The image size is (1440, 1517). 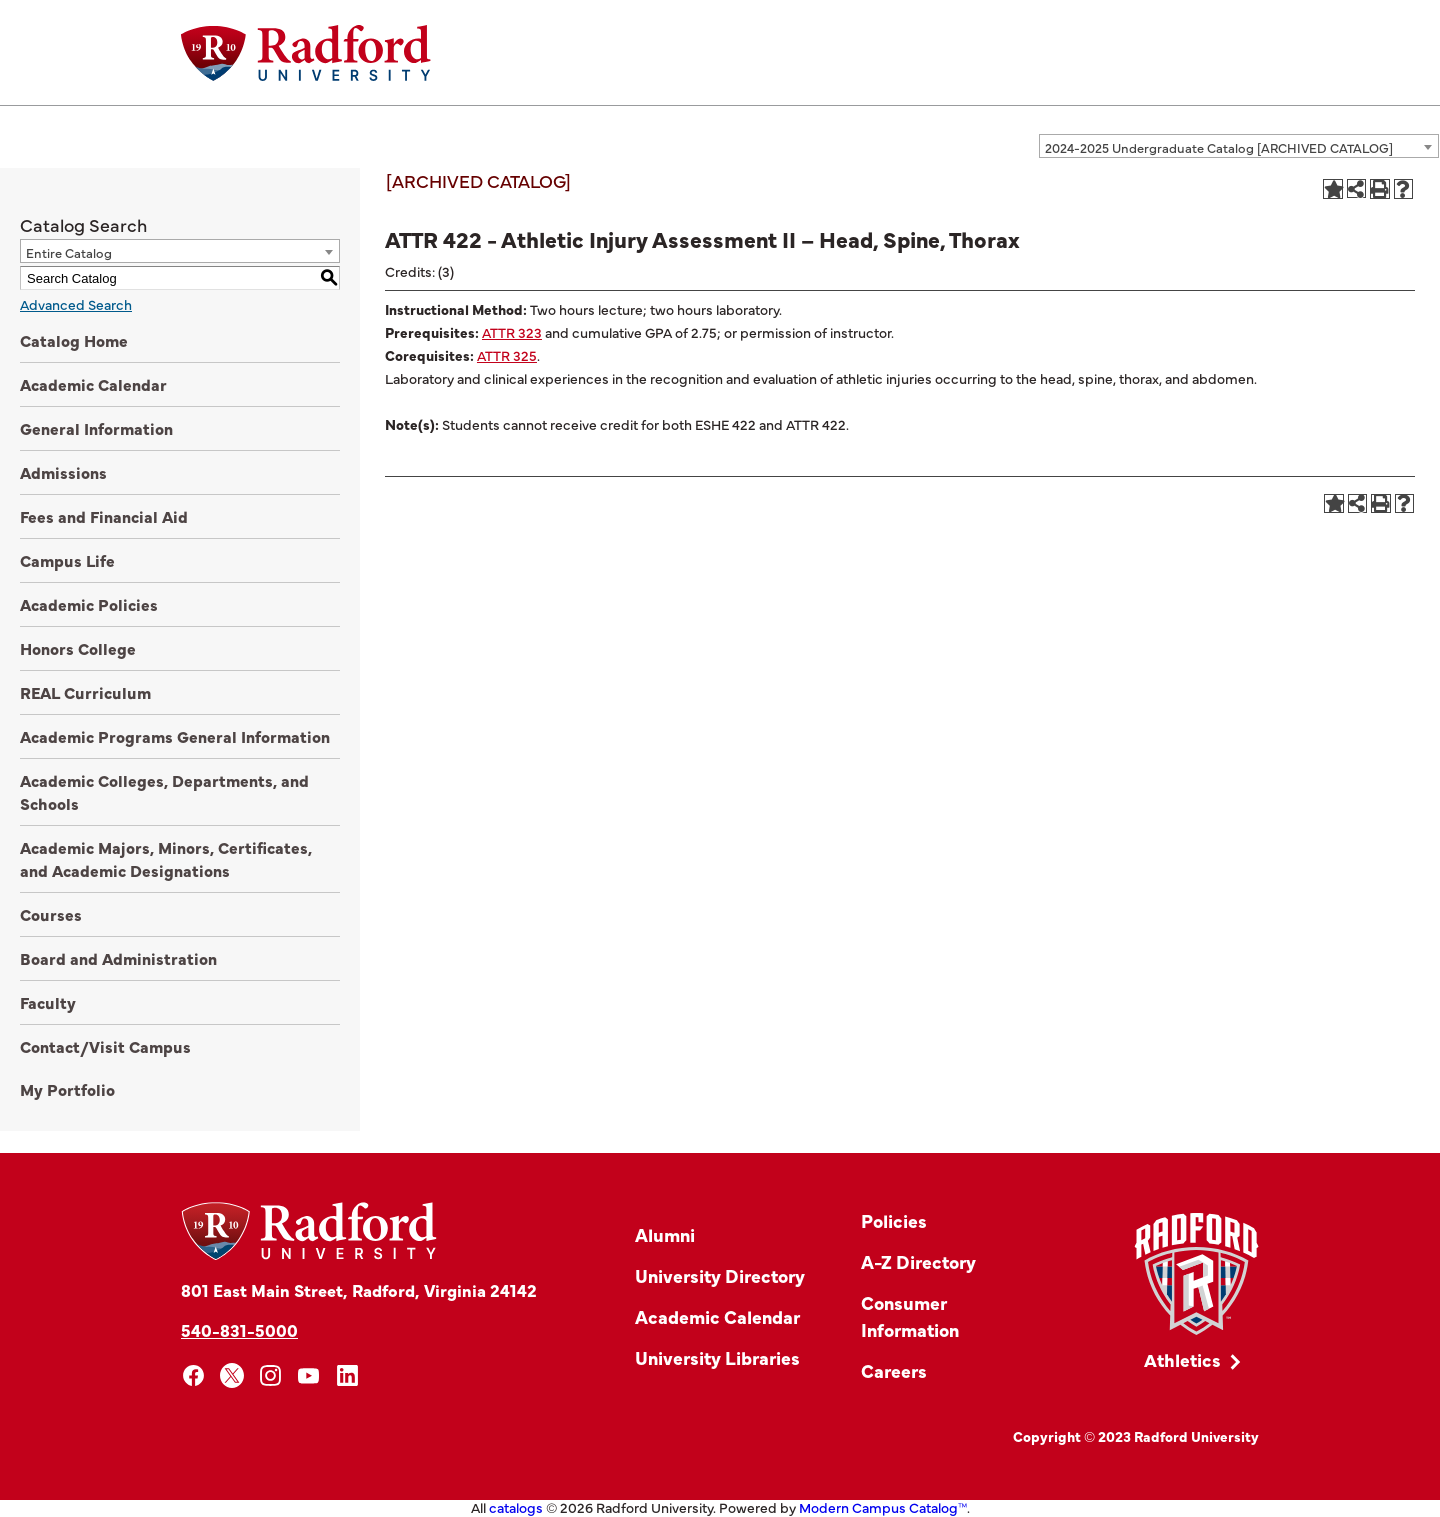 I want to click on 540-831-5000, so click(x=239, y=1329).